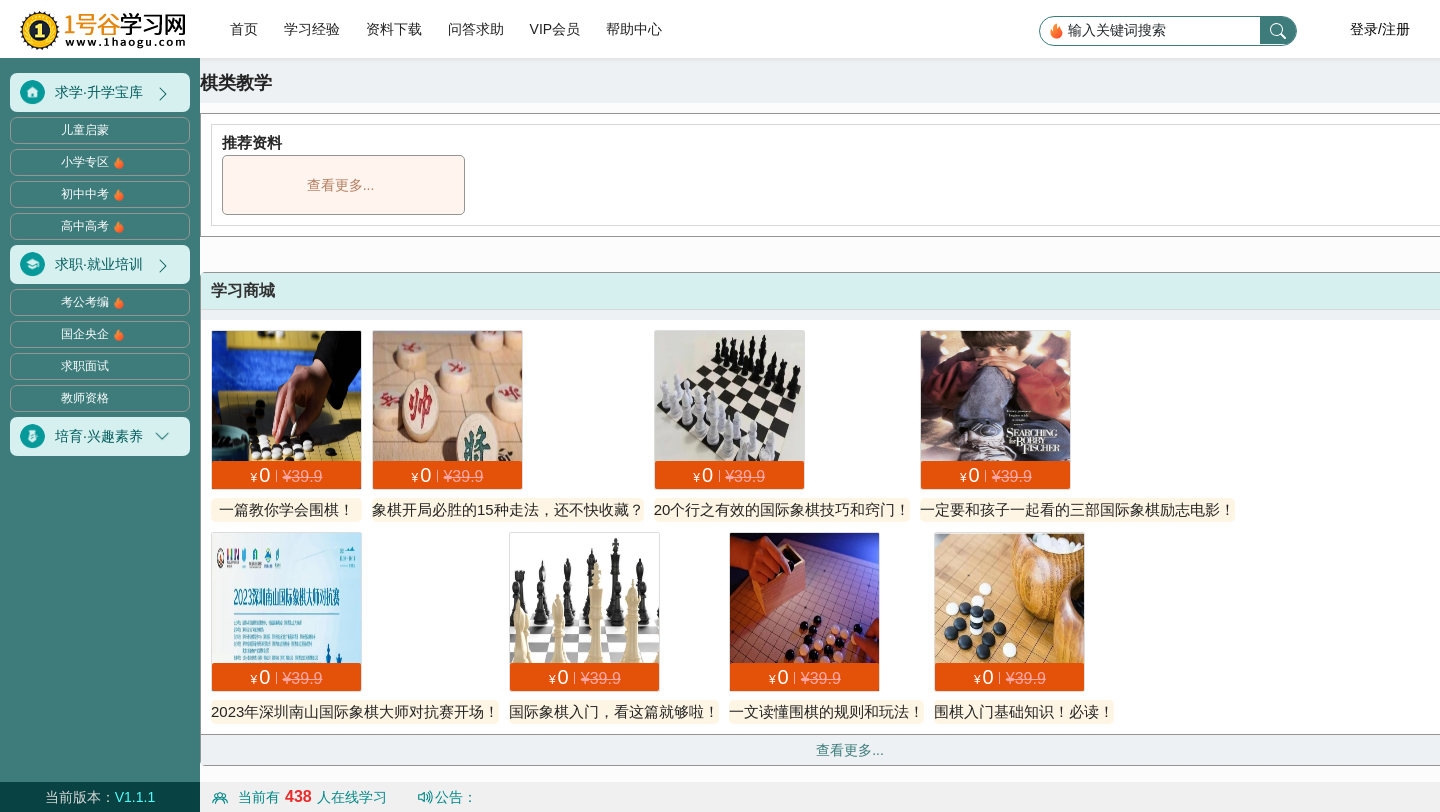 The height and width of the screenshot is (812, 1440). I want to click on 学习经验, so click(312, 29).